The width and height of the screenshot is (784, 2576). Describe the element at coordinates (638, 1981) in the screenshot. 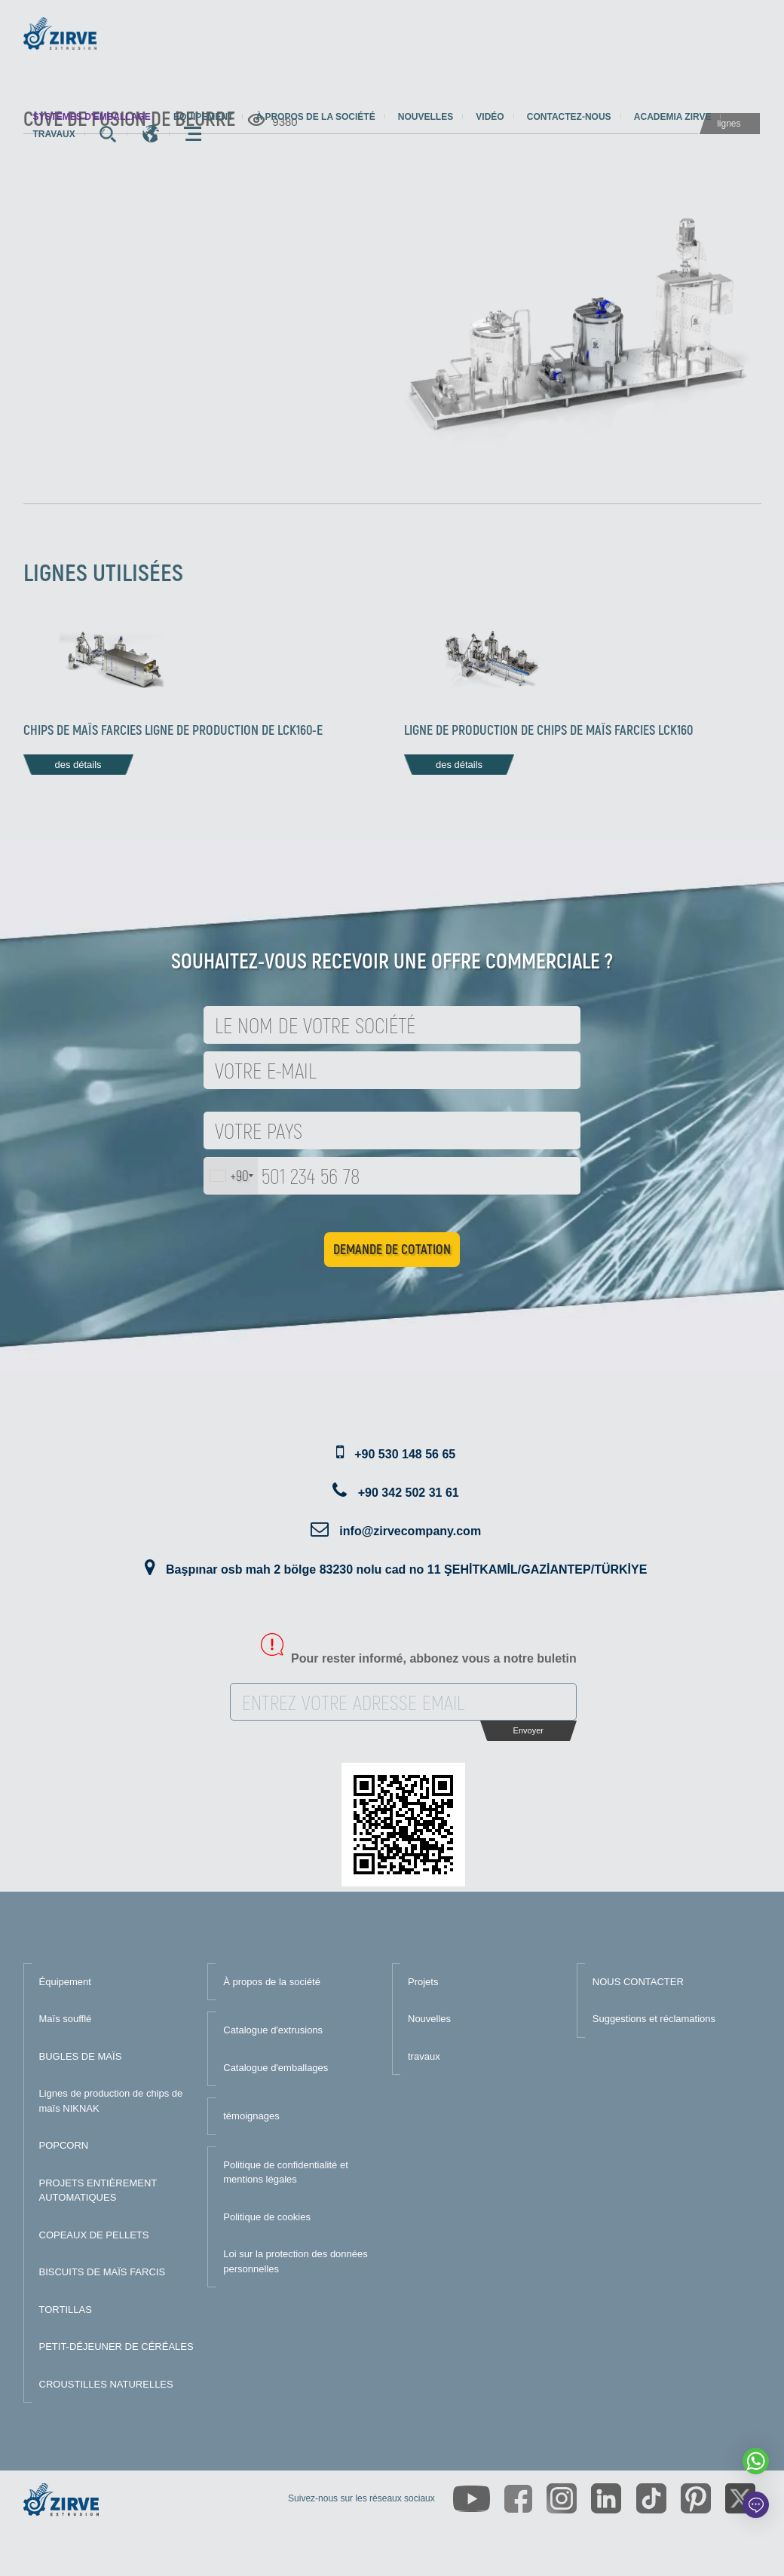

I see `NOUS CONTACTER` at that location.